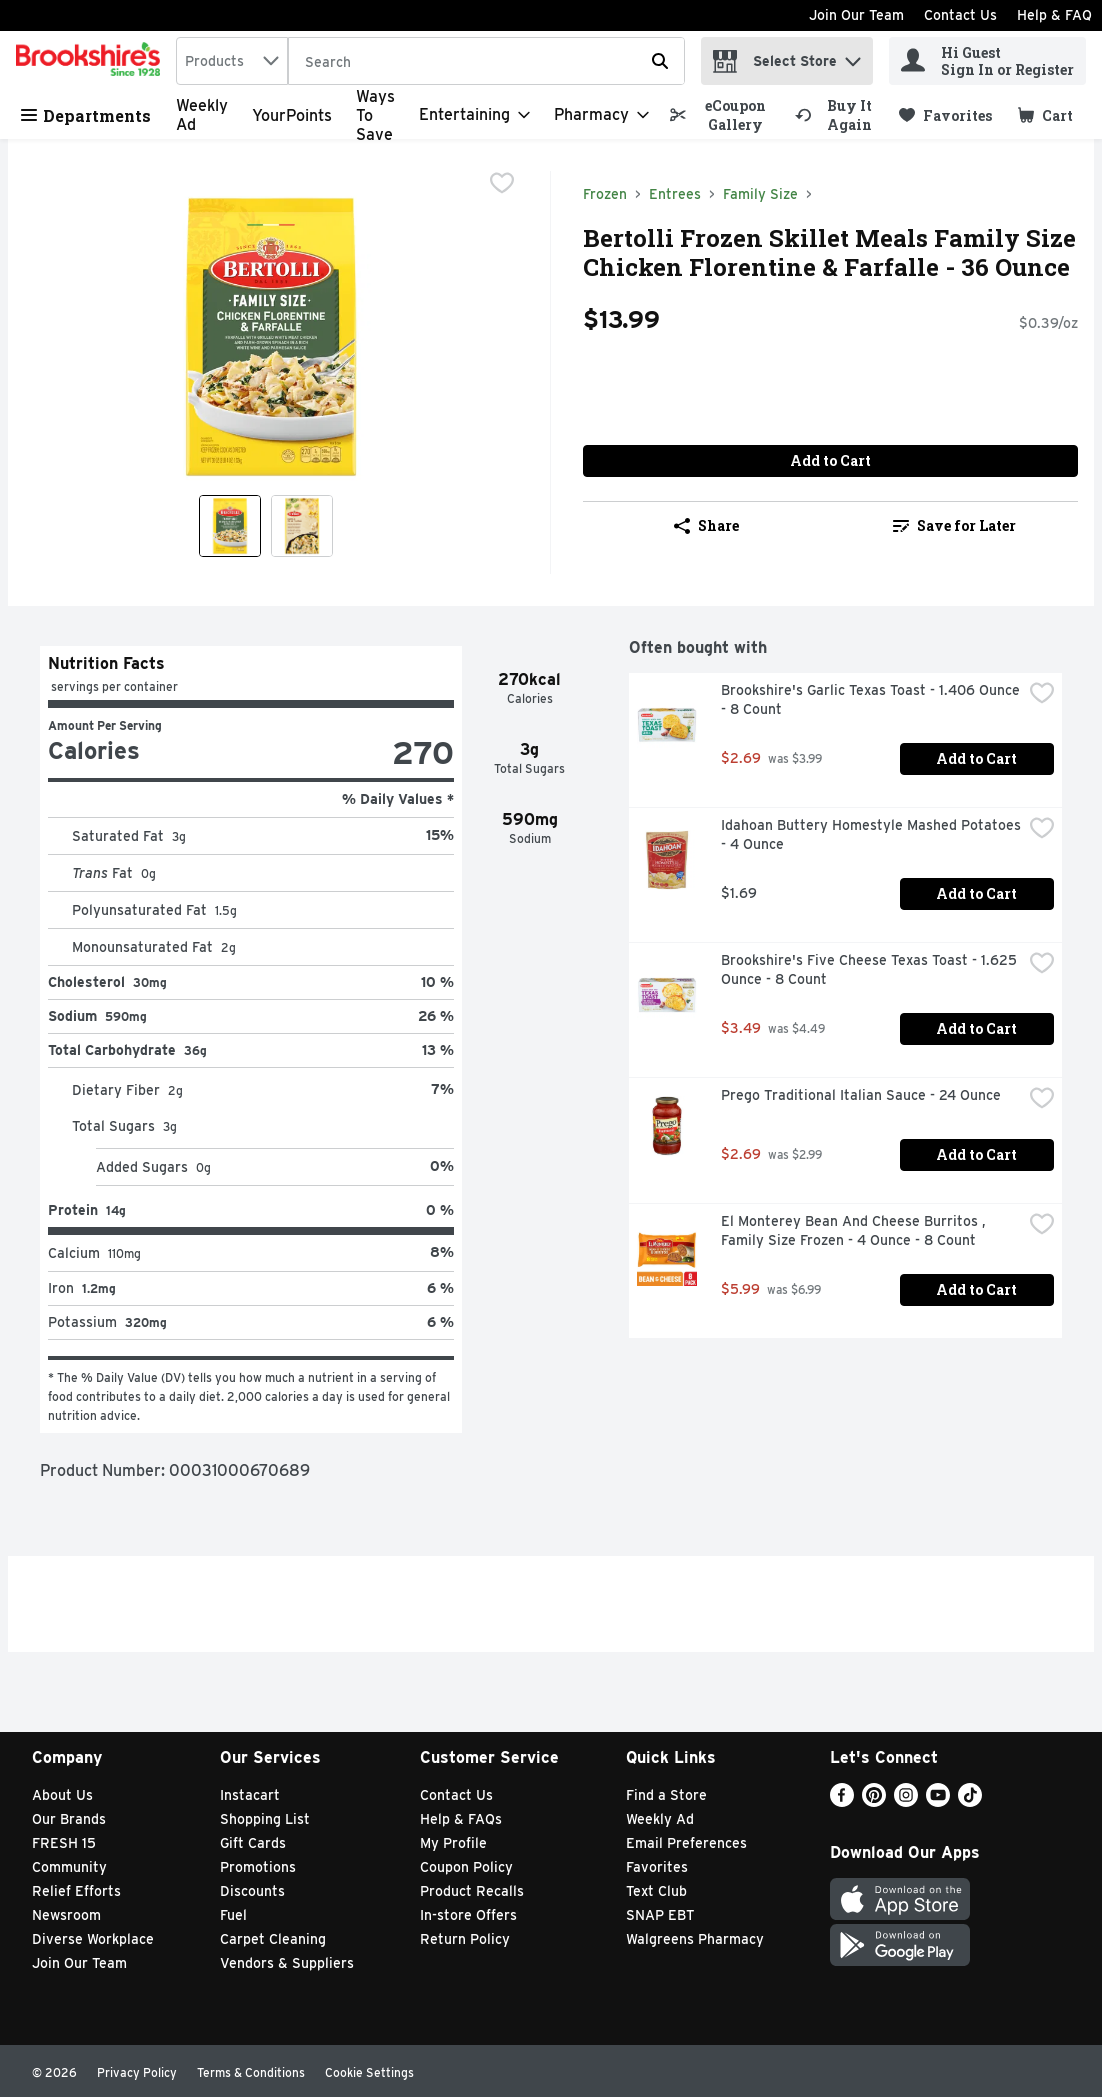  Describe the element at coordinates (64, 1843) in the screenshot. I see `FRESH 15` at that location.